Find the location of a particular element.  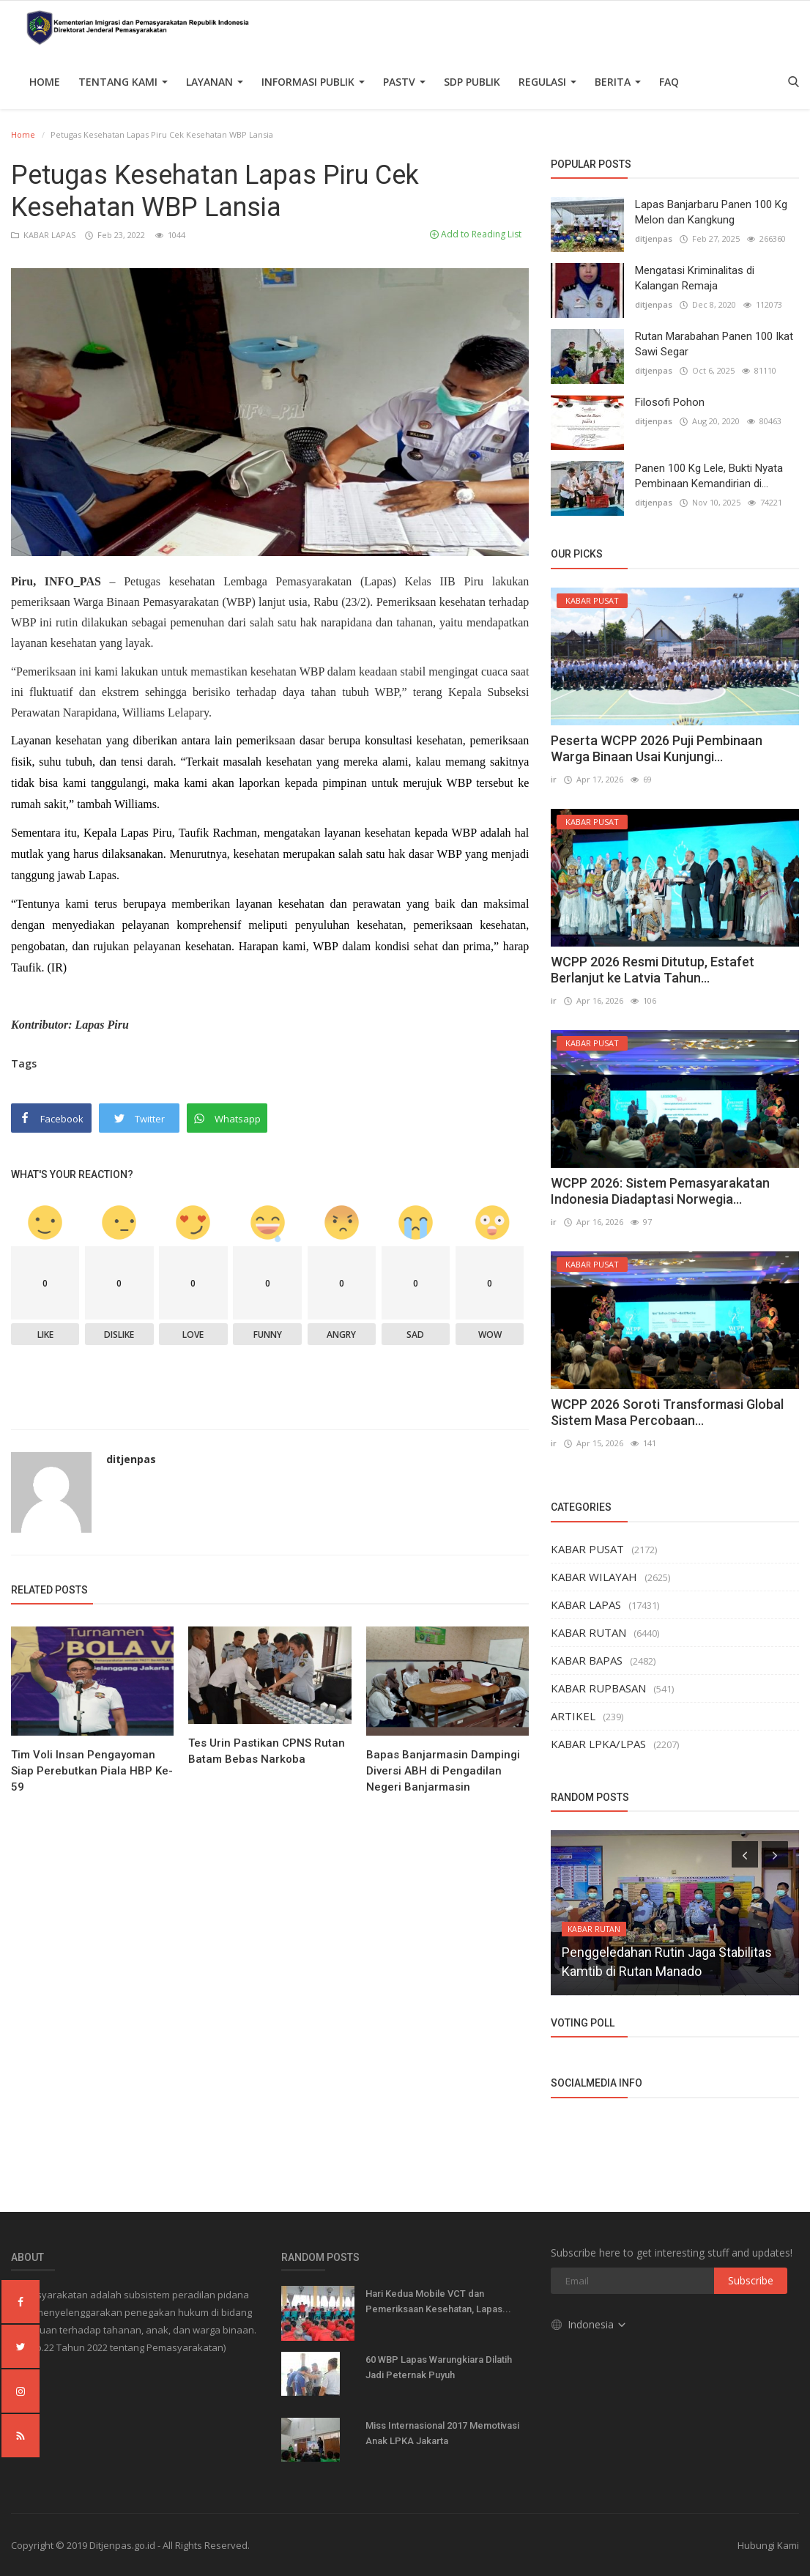

Lapas Banjarbaru Panen 100 Kg Melon dan Kangkung is located at coordinates (711, 212).